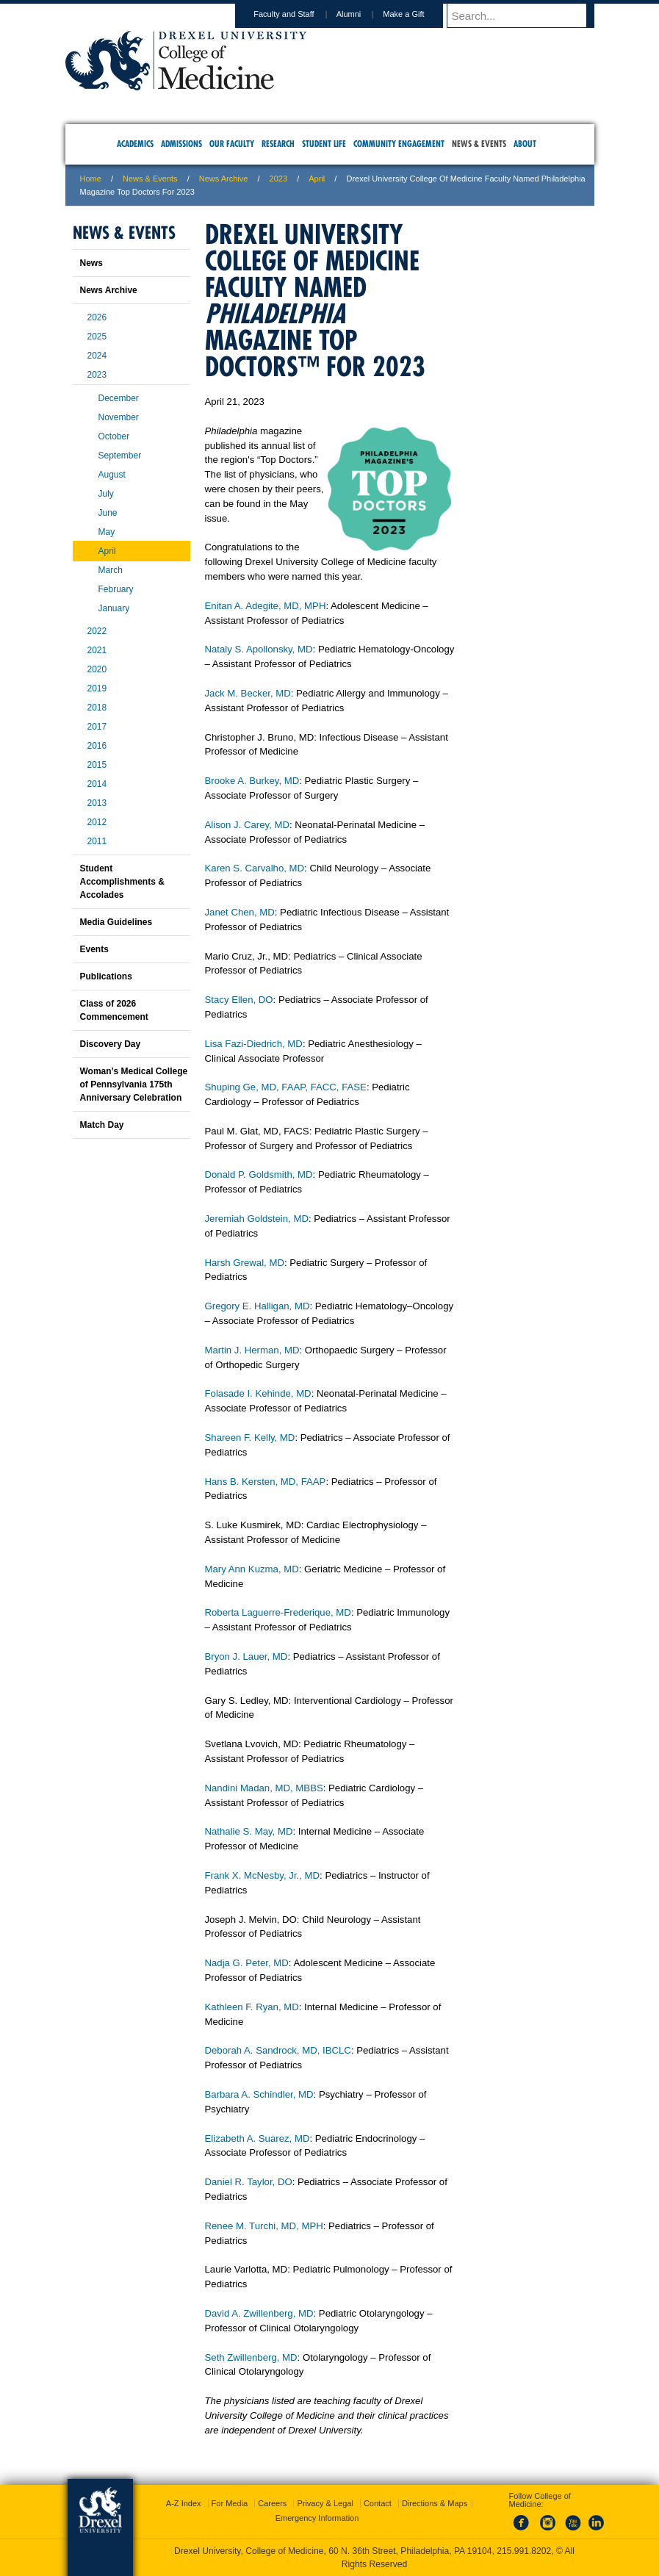 This screenshot has height=2576, width=659. I want to click on Stacy Ellen, DO, so click(239, 999).